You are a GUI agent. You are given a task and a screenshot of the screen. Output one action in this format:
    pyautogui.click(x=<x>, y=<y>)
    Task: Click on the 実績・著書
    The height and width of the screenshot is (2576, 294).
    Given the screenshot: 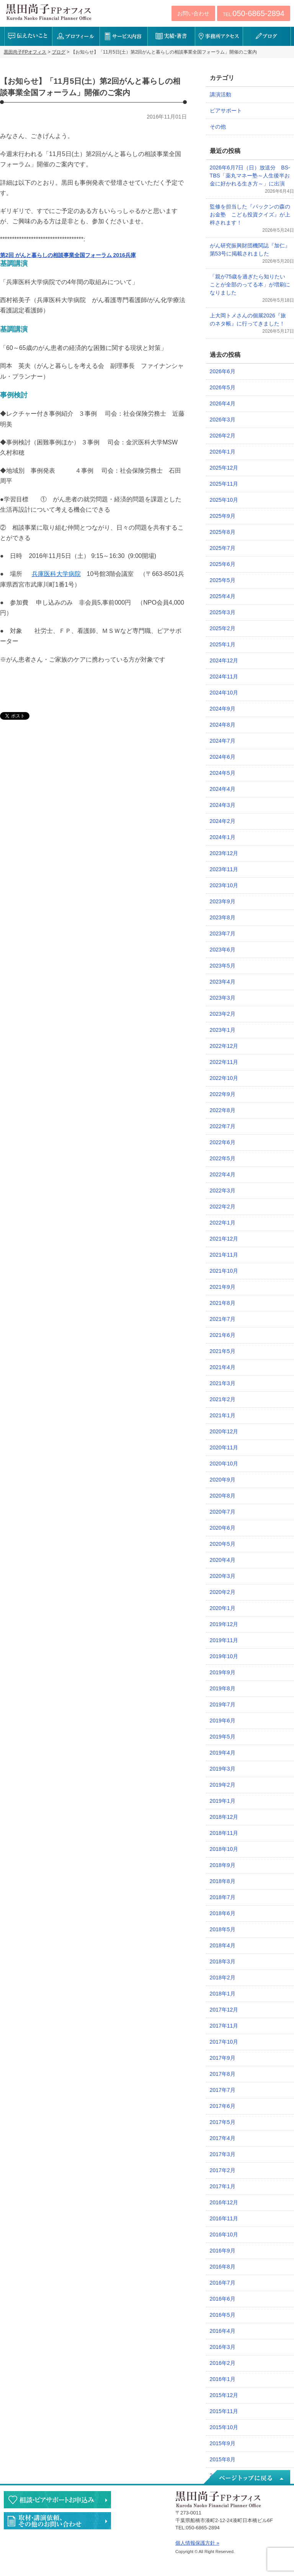 What is the action you would take?
    pyautogui.click(x=171, y=36)
    